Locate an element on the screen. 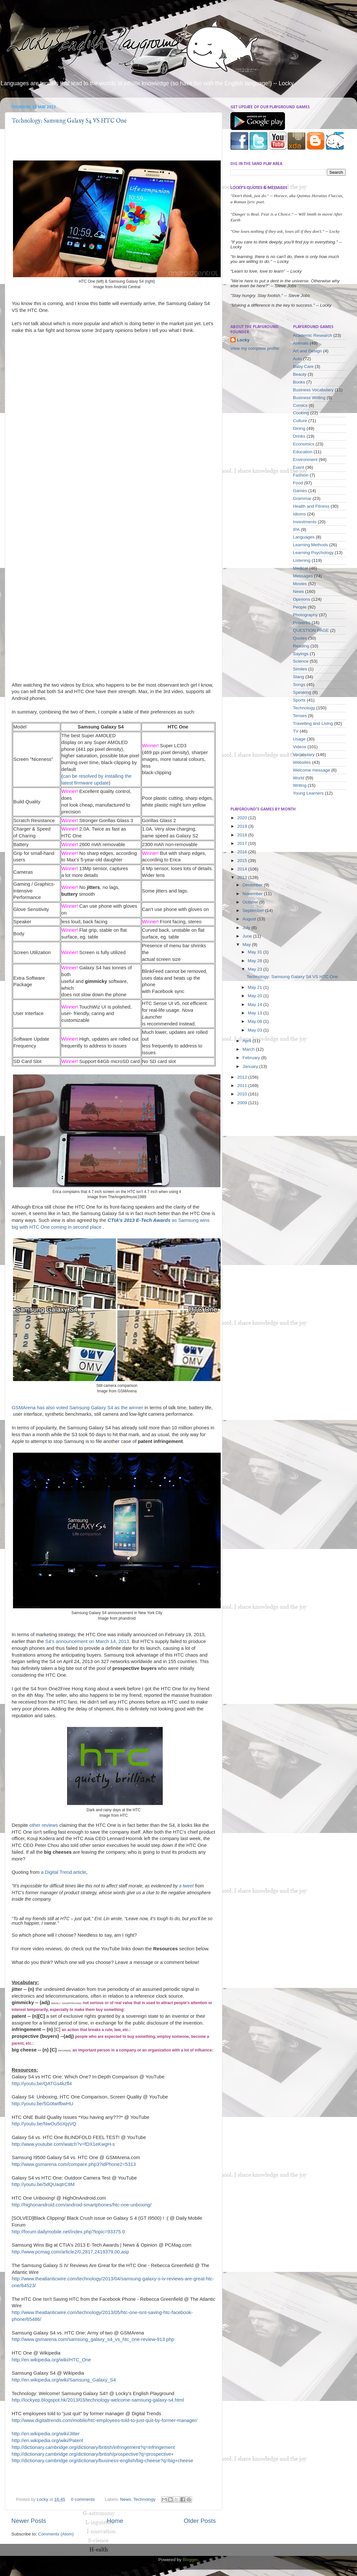 Image resolution: width=357 pixels, height=2576 pixels. Reading is located at coordinates (301, 646).